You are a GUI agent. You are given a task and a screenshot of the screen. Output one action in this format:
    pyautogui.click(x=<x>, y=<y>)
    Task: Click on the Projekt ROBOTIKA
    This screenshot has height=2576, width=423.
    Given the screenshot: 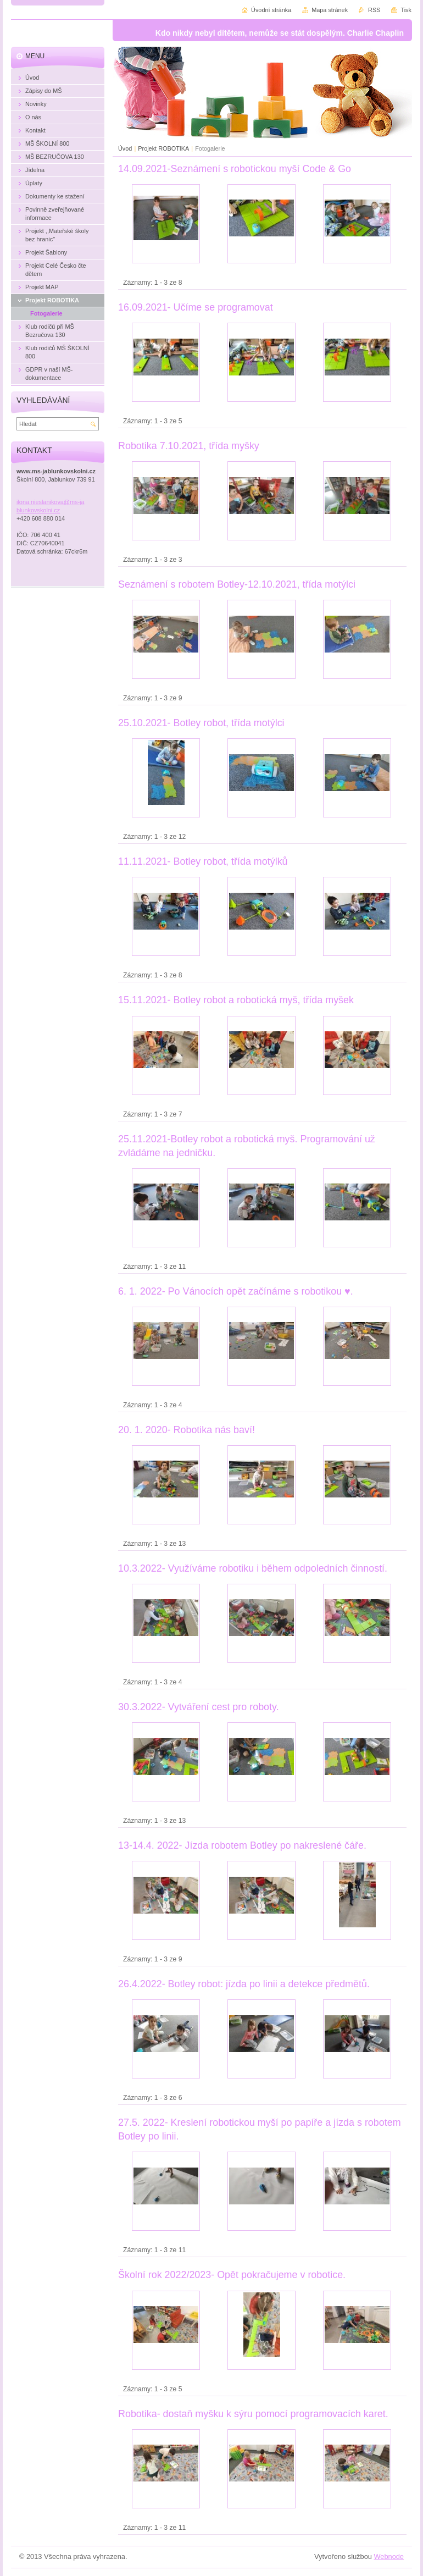 What is the action you would take?
    pyautogui.click(x=163, y=148)
    